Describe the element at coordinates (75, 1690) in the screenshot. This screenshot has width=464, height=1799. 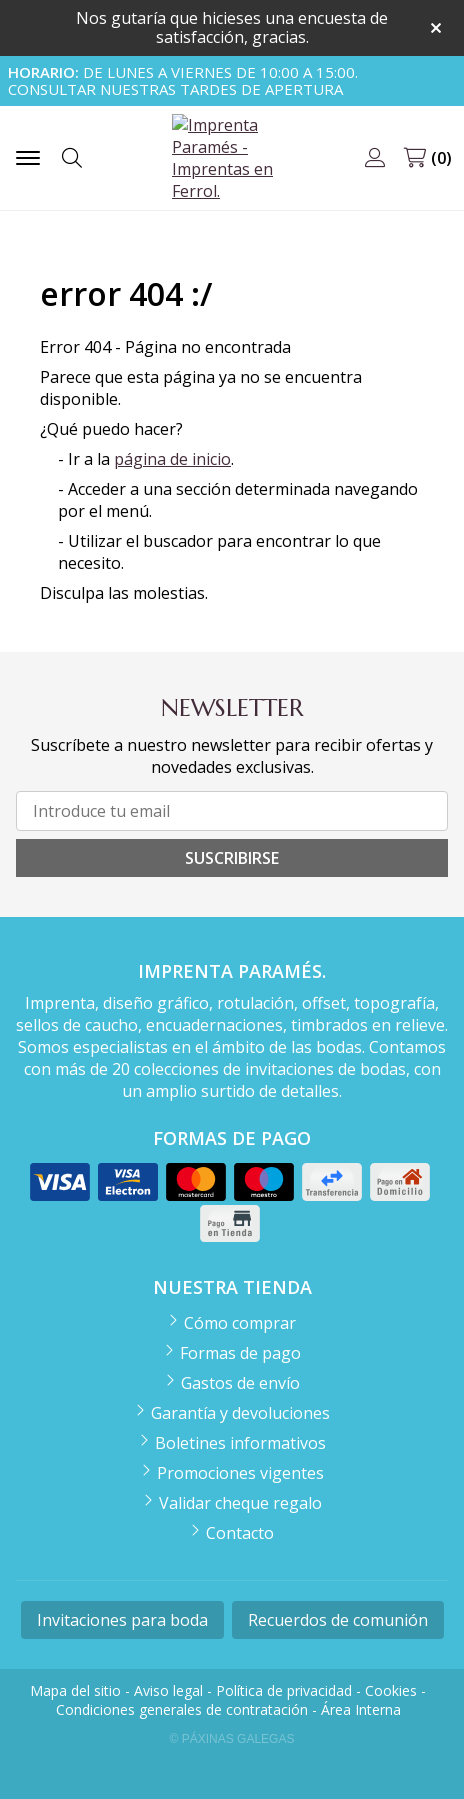
I see `Mapa del sitio` at that location.